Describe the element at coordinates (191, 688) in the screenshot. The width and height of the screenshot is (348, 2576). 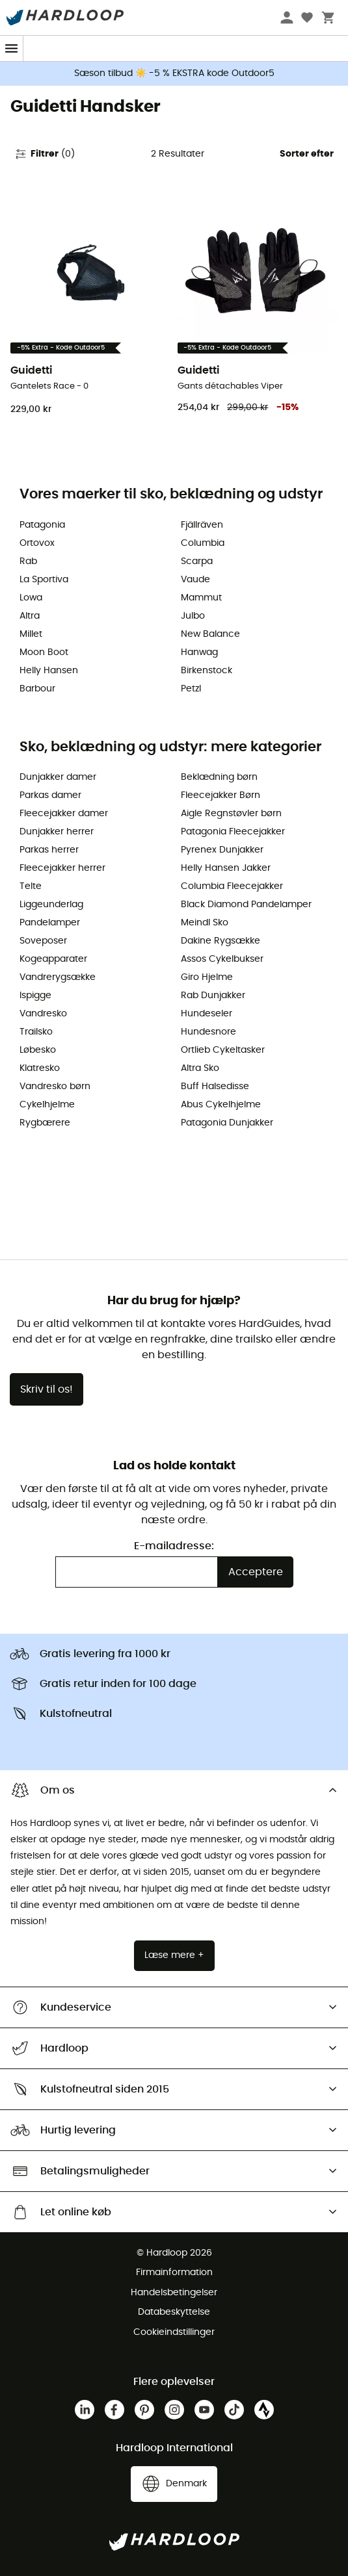
I see `Petzl` at that location.